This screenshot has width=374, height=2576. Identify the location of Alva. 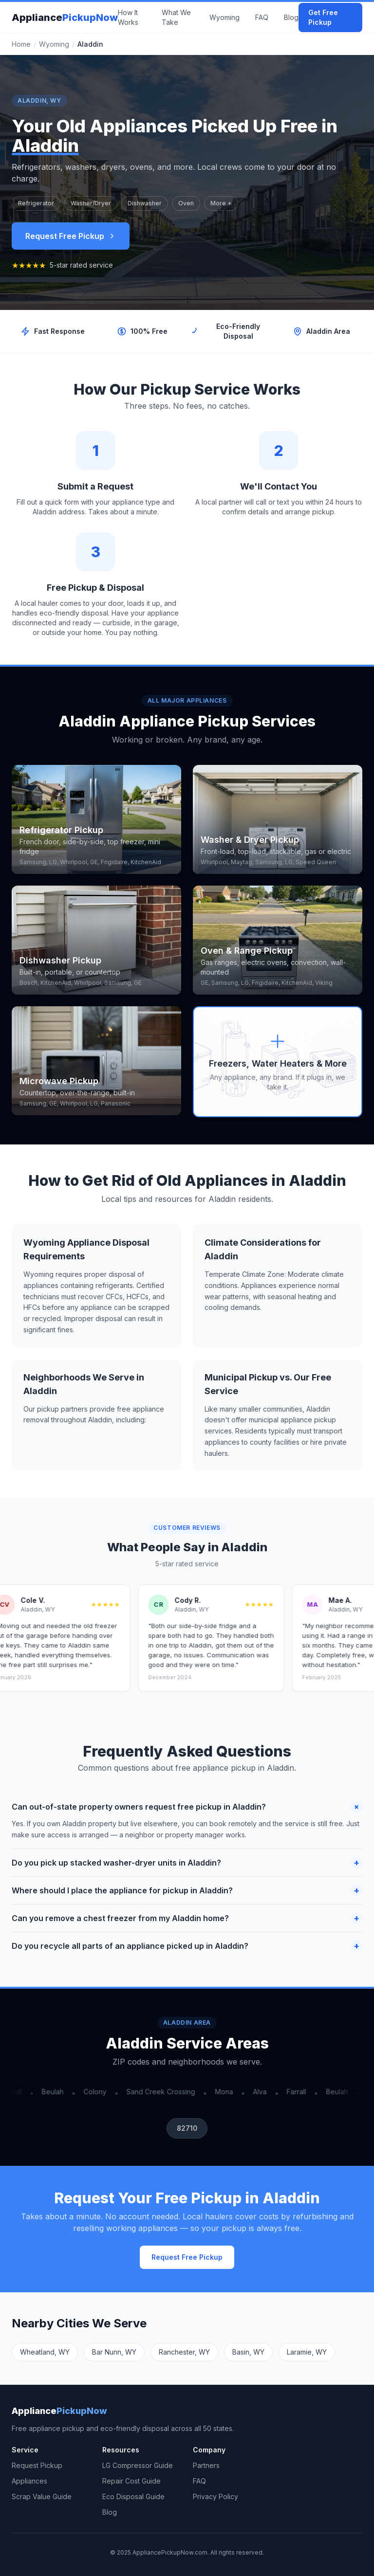
(262, 2091).